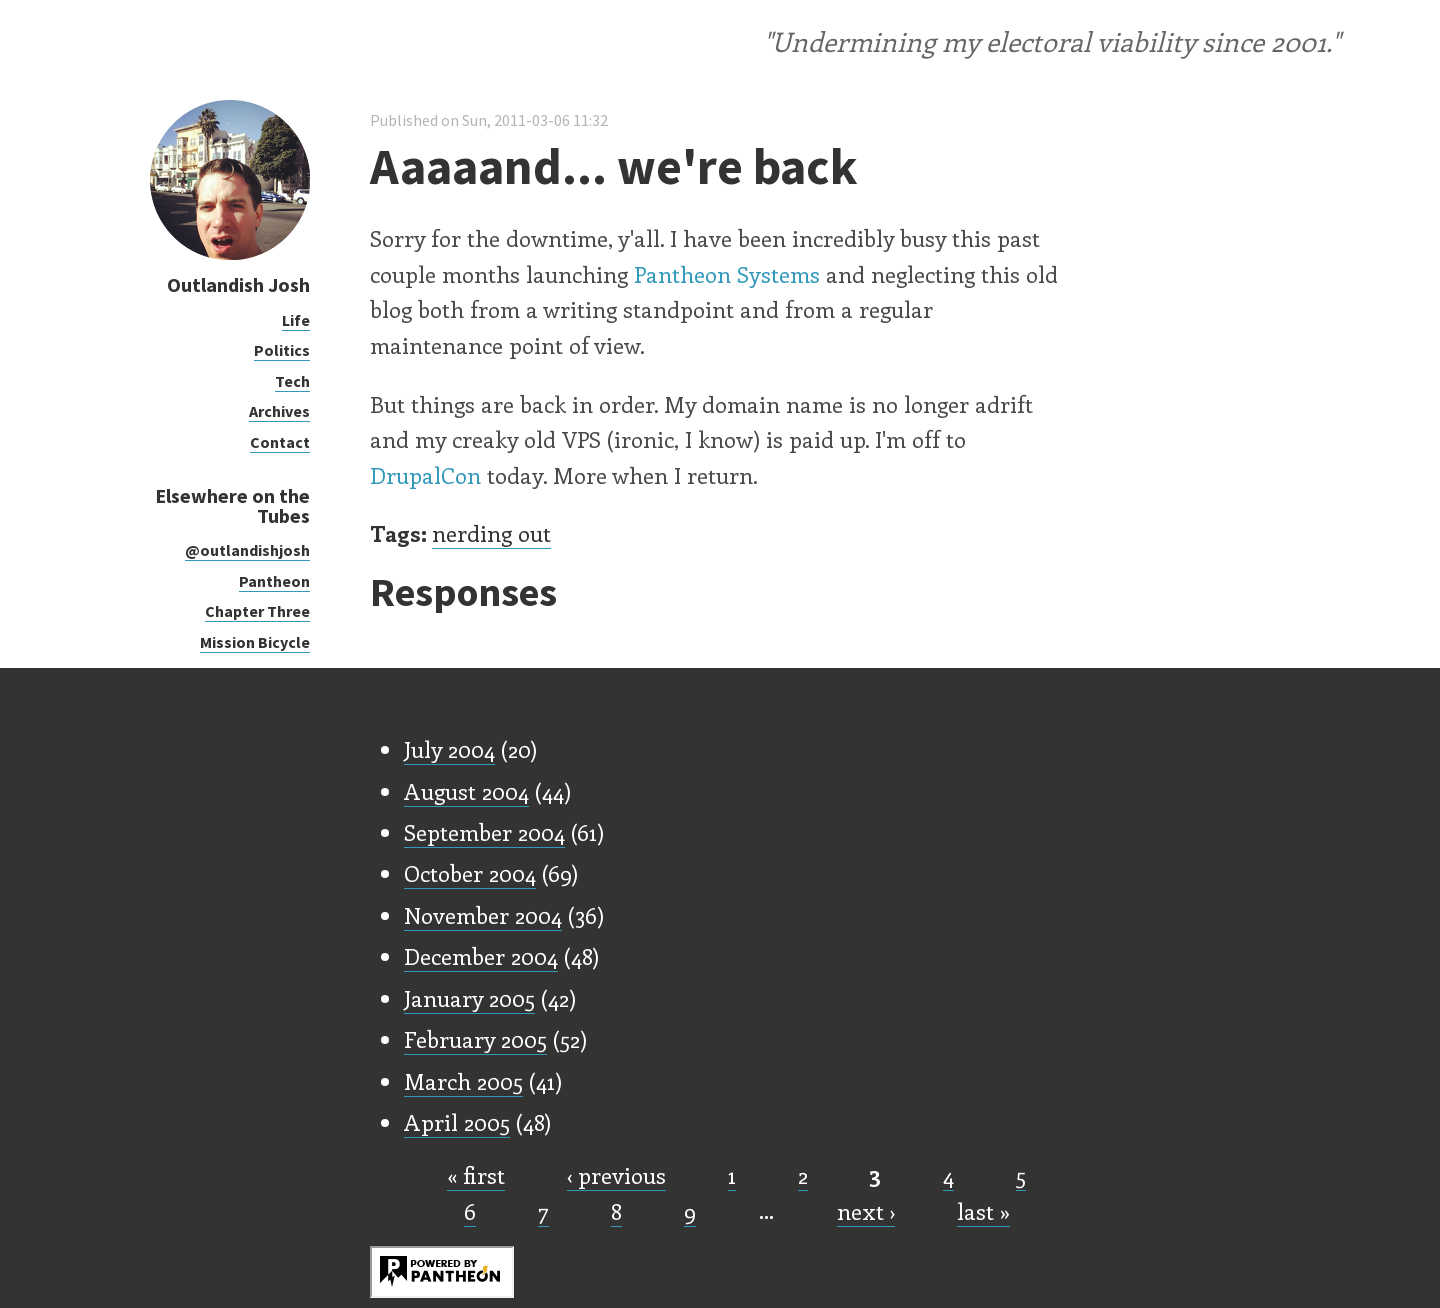 This screenshot has height=1308, width=1440. What do you see at coordinates (280, 442) in the screenshot?
I see `Contact` at bounding box center [280, 442].